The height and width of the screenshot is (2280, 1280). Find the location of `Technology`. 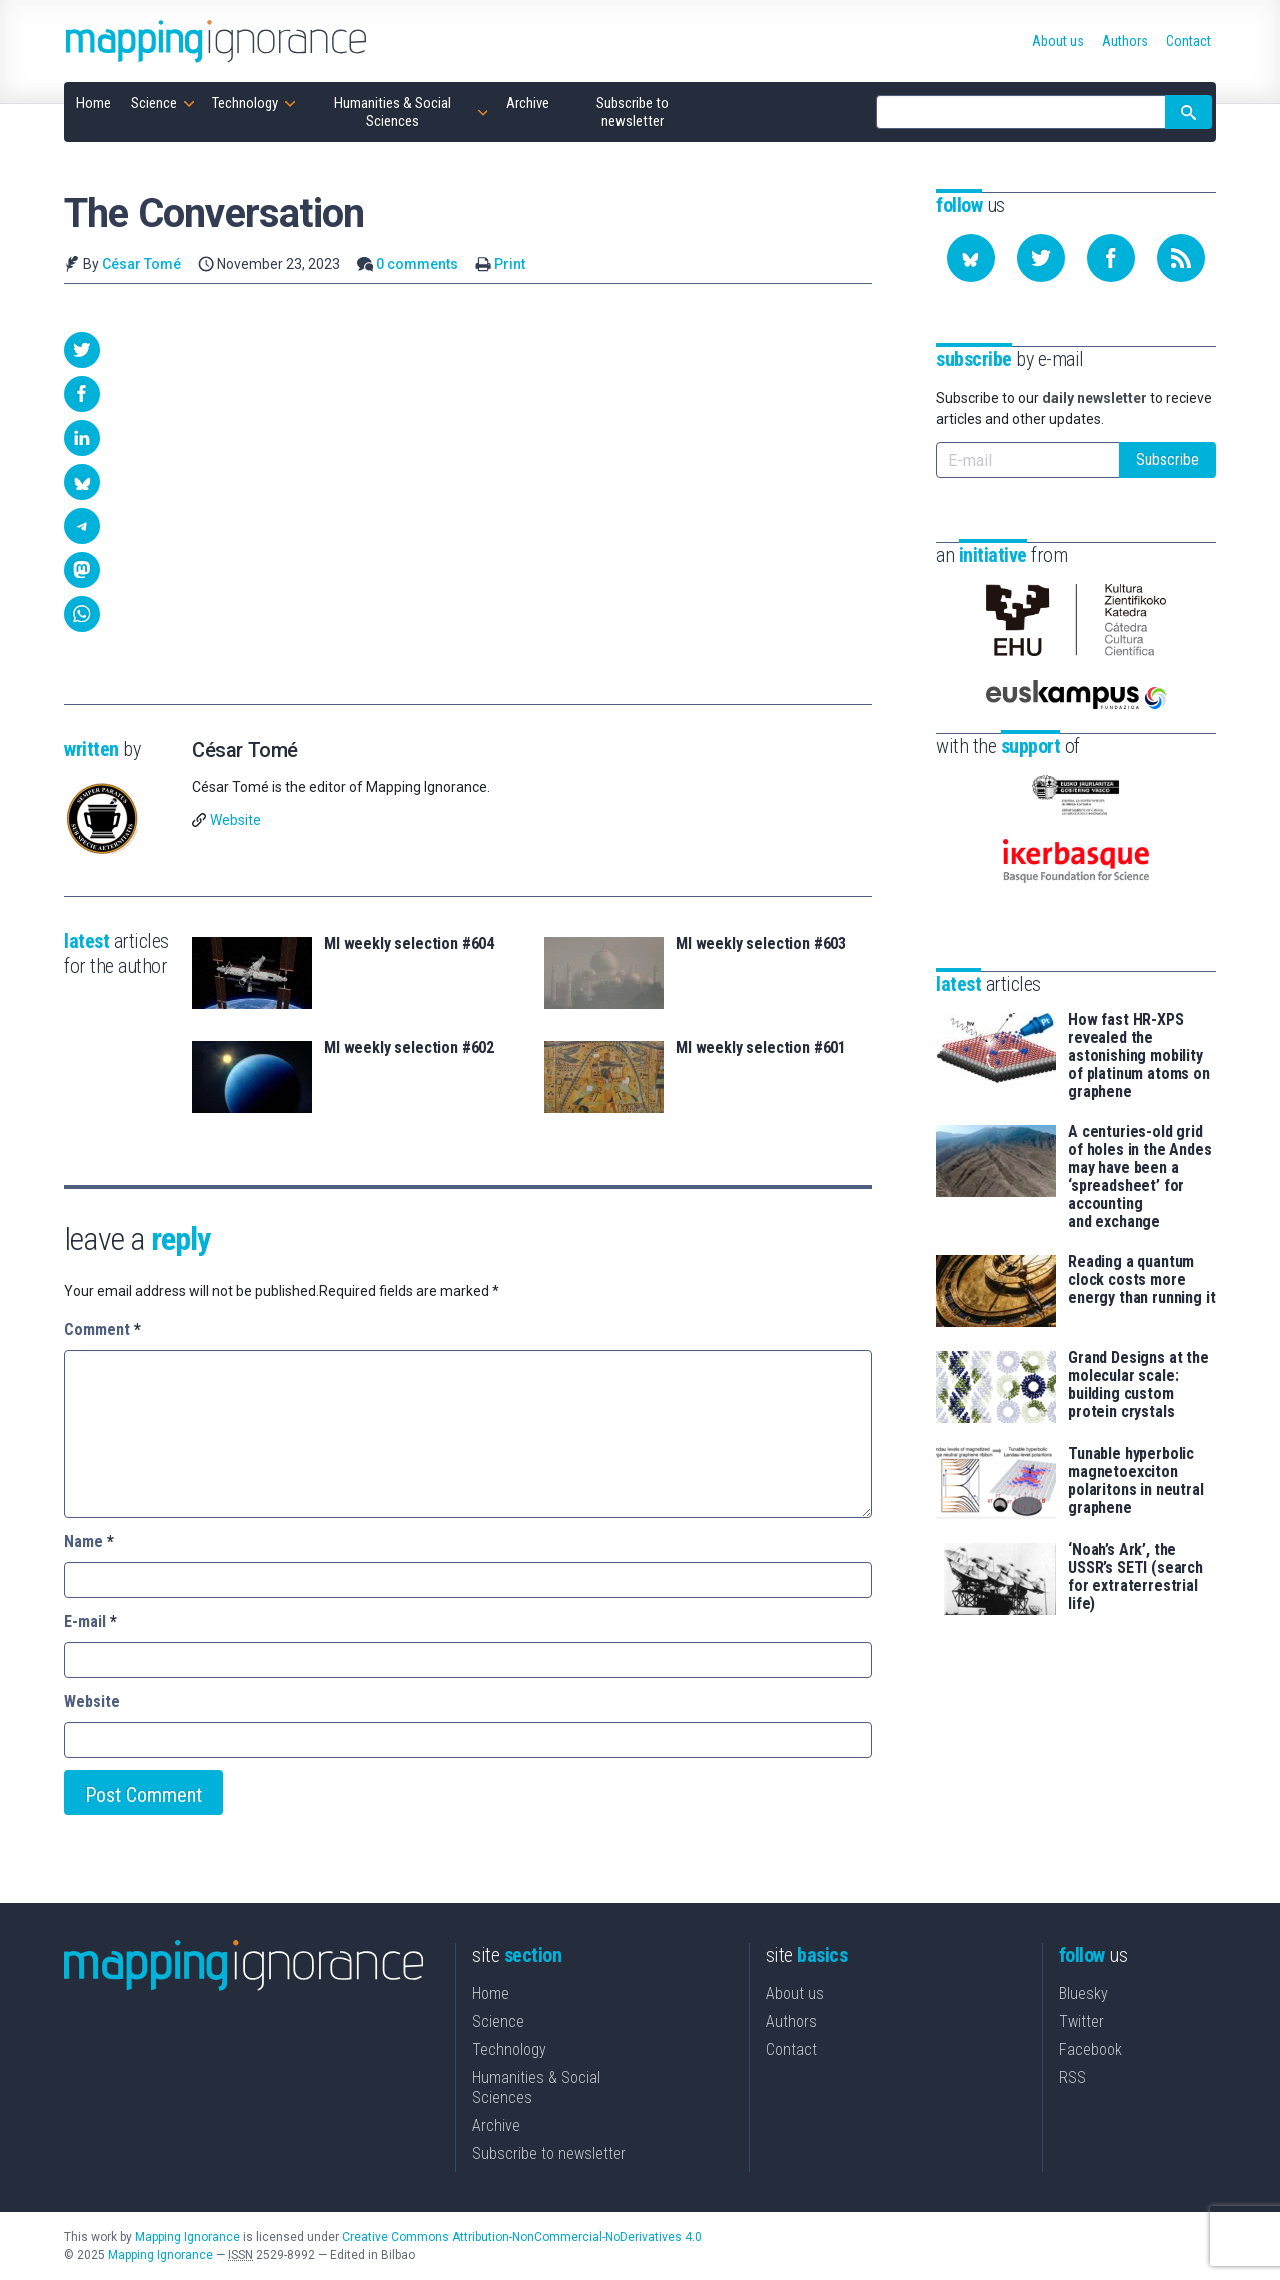

Technology is located at coordinates (509, 2049).